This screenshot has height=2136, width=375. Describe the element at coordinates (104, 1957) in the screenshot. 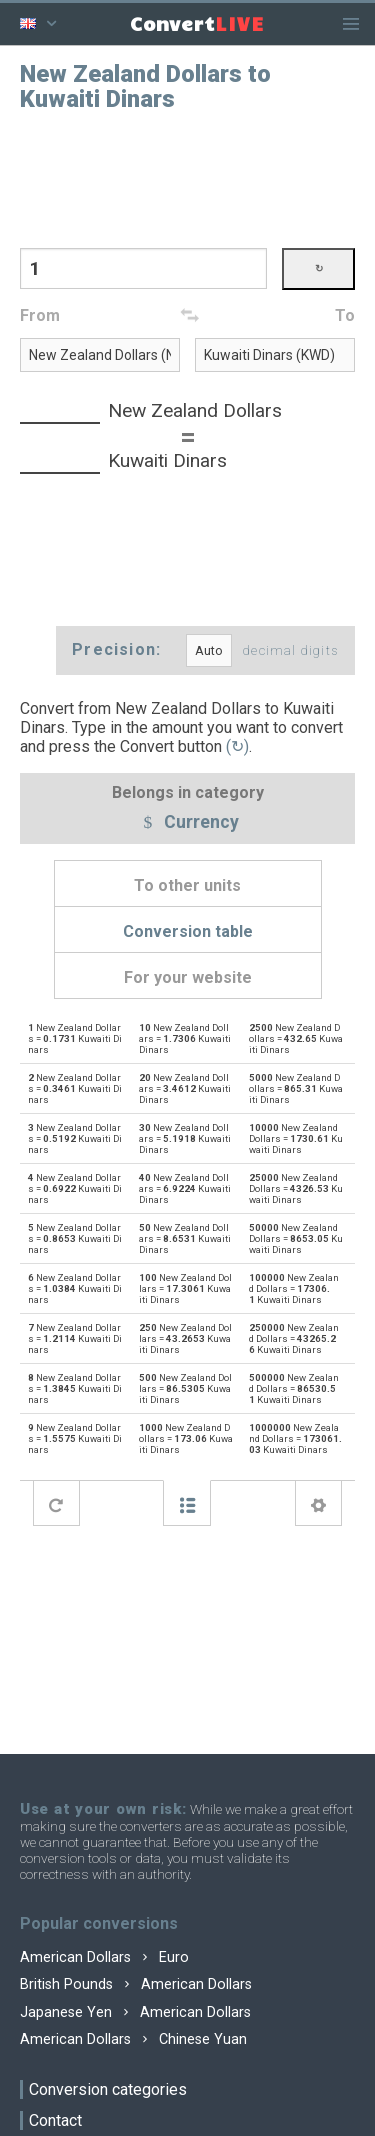

I see `American Dollars Euro` at that location.